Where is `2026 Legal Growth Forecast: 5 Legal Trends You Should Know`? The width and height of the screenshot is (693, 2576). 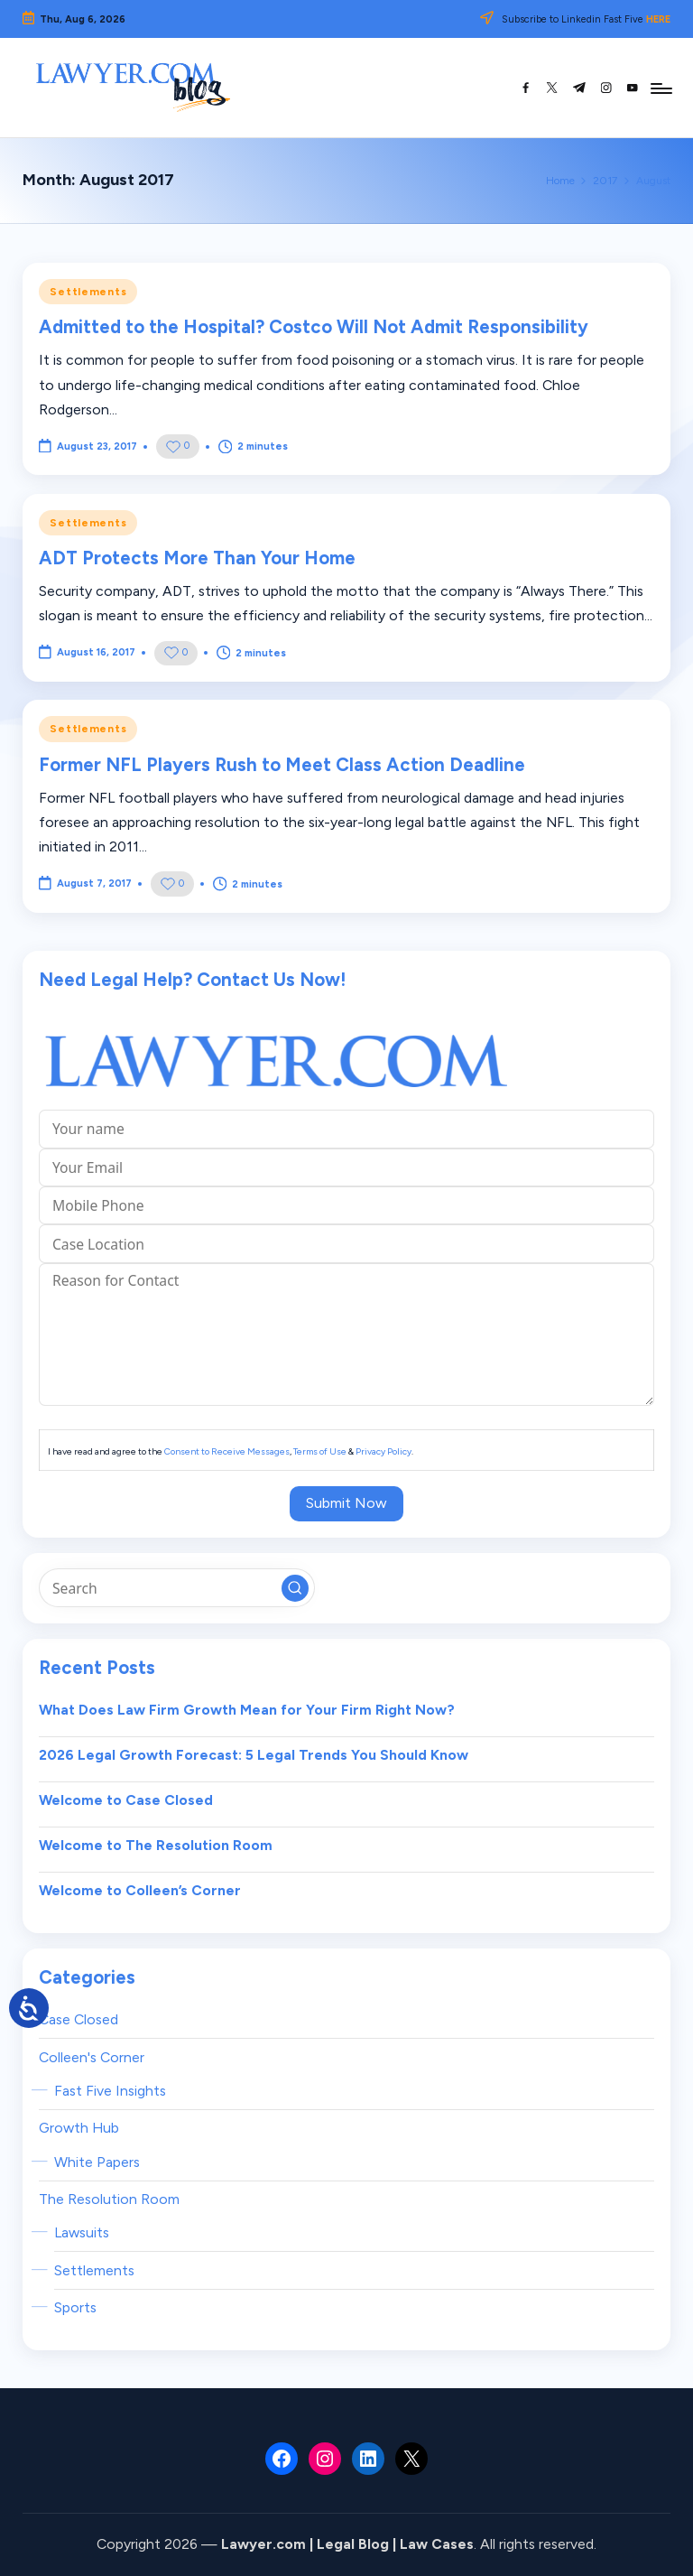
2026 Legal Growth Forecast: 5 Legal Trends You Should Know is located at coordinates (253, 1754).